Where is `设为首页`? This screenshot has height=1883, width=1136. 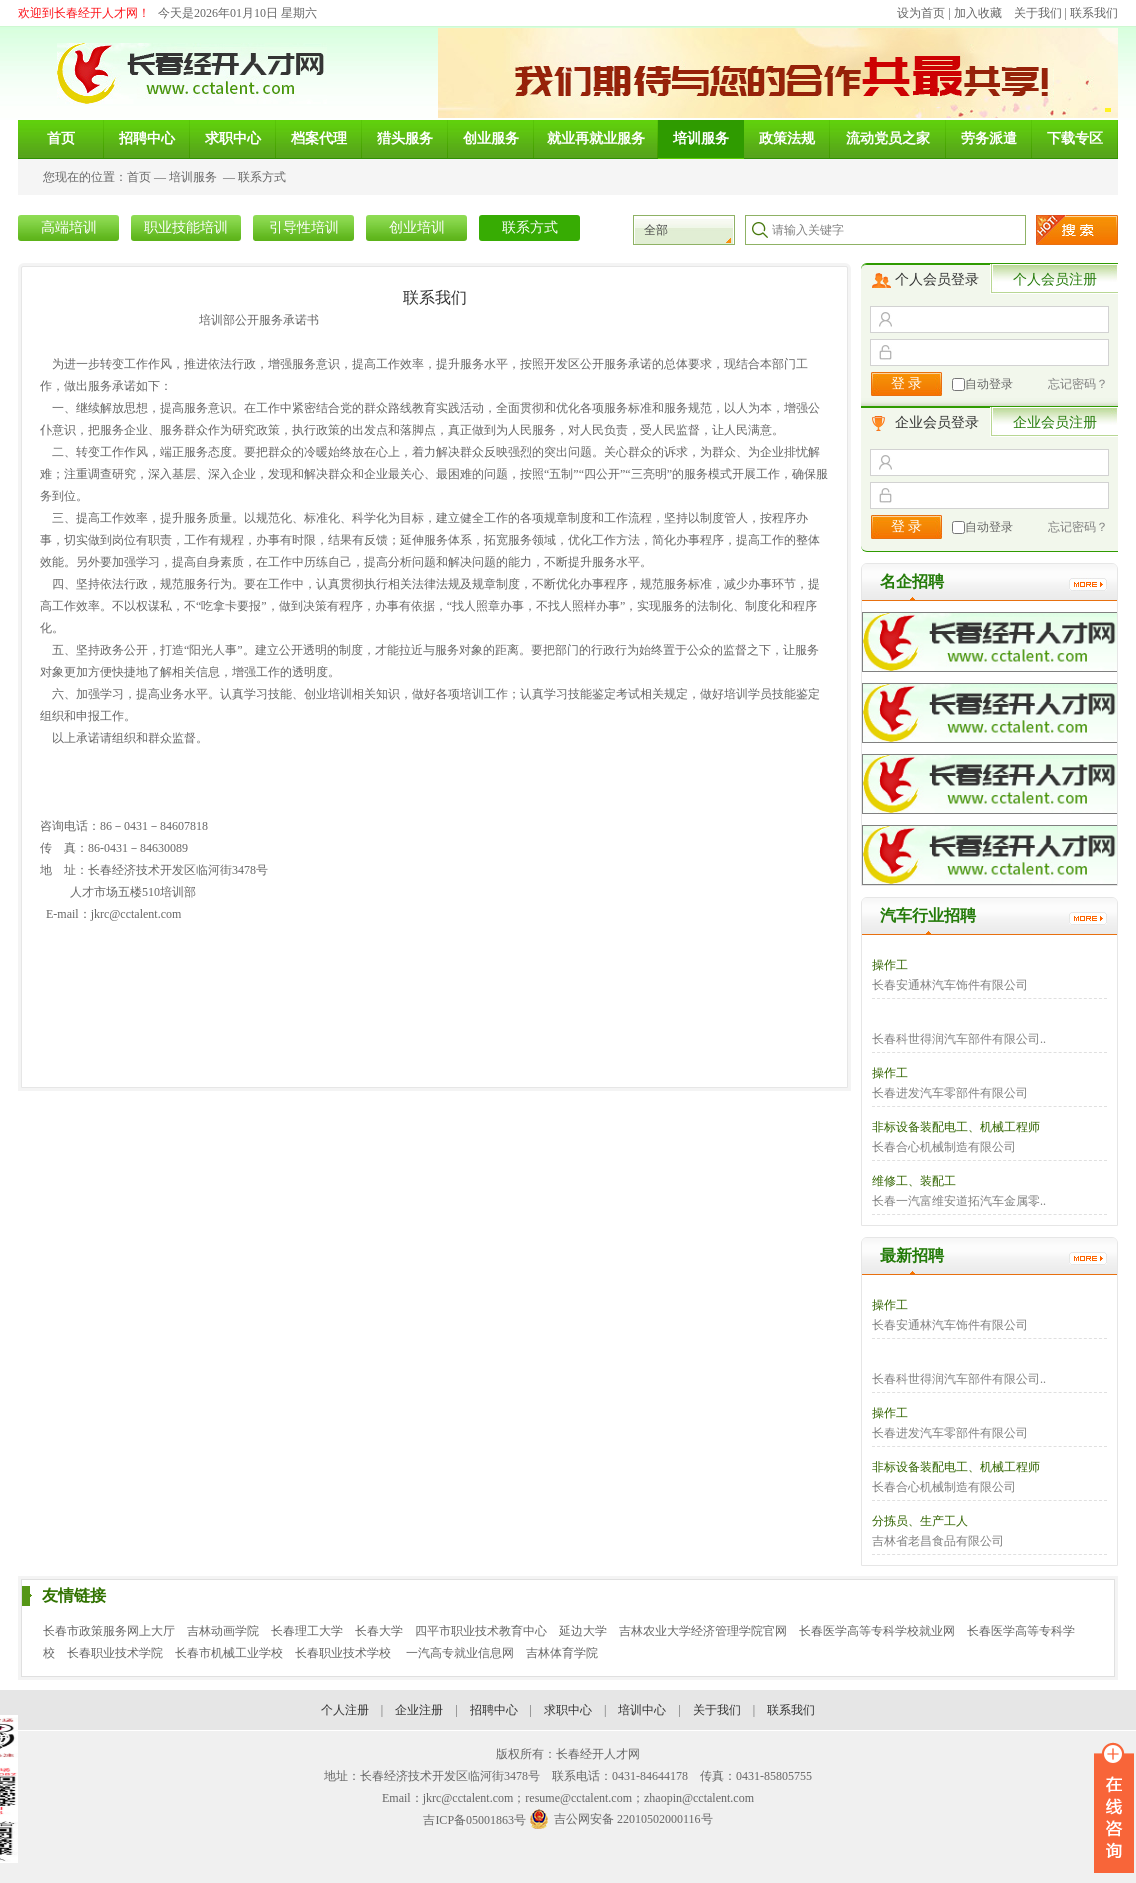 设为首页 is located at coordinates (921, 13).